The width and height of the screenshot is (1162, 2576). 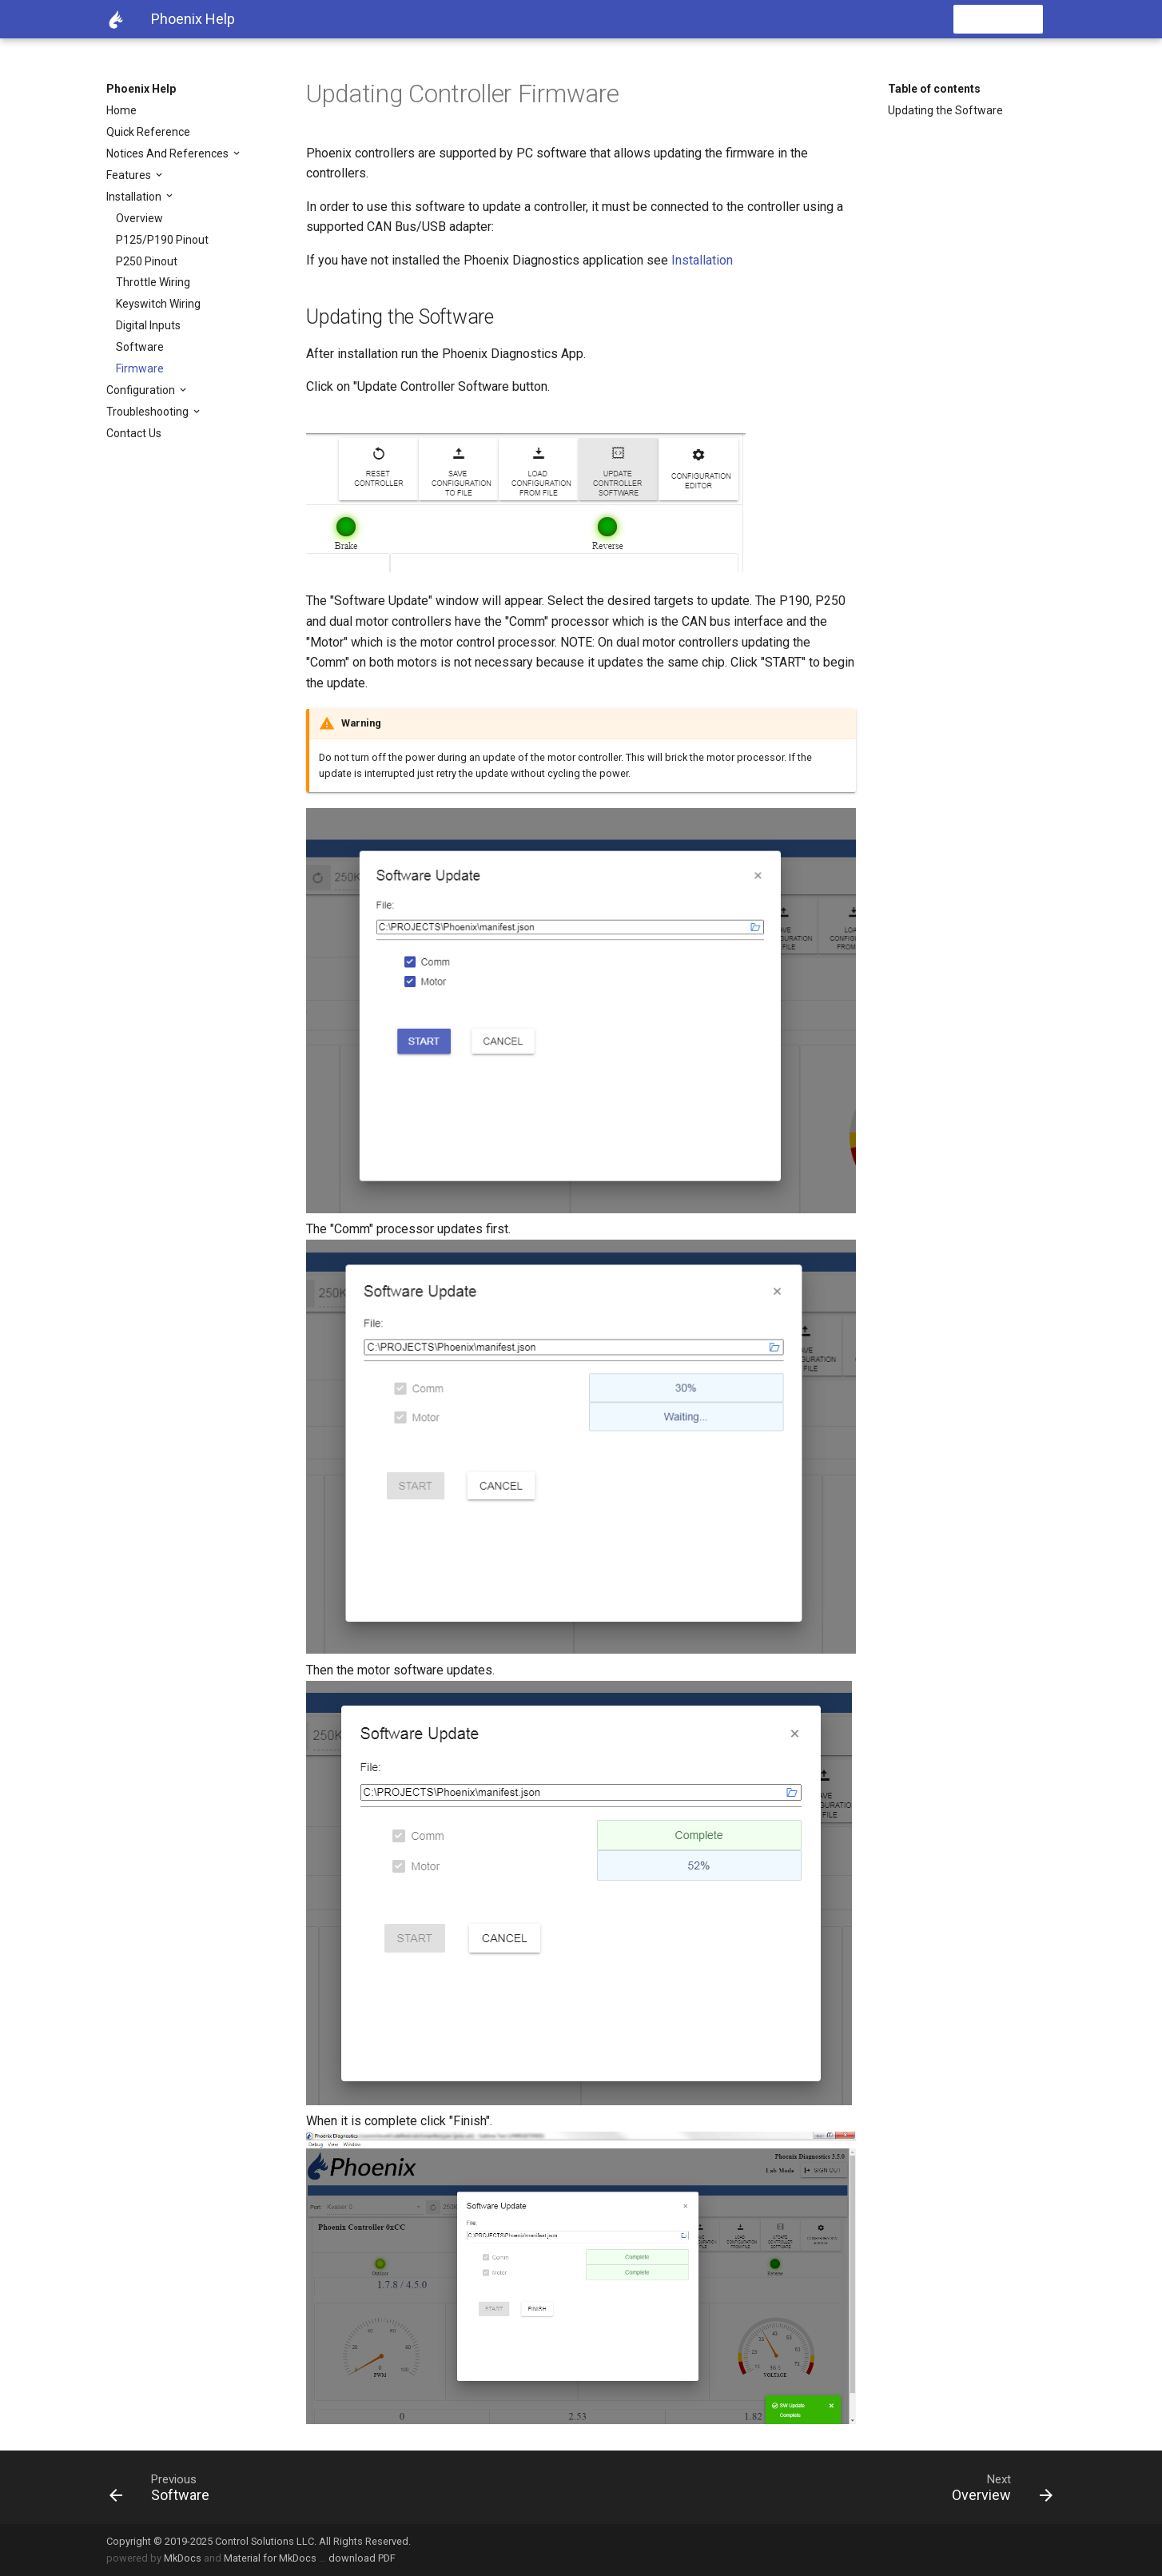 I want to click on [search], so click(x=951, y=19).